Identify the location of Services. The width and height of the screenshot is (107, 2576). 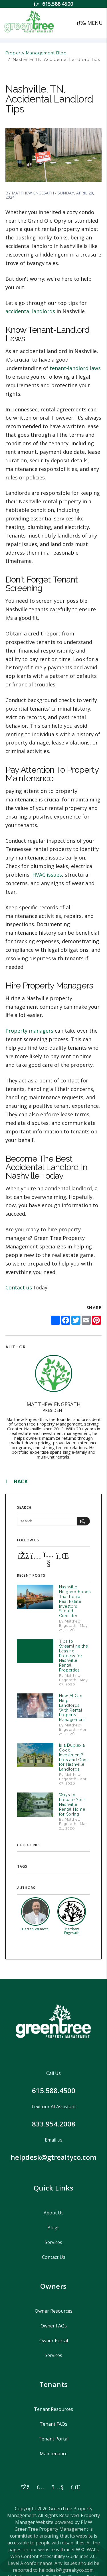
(53, 2242).